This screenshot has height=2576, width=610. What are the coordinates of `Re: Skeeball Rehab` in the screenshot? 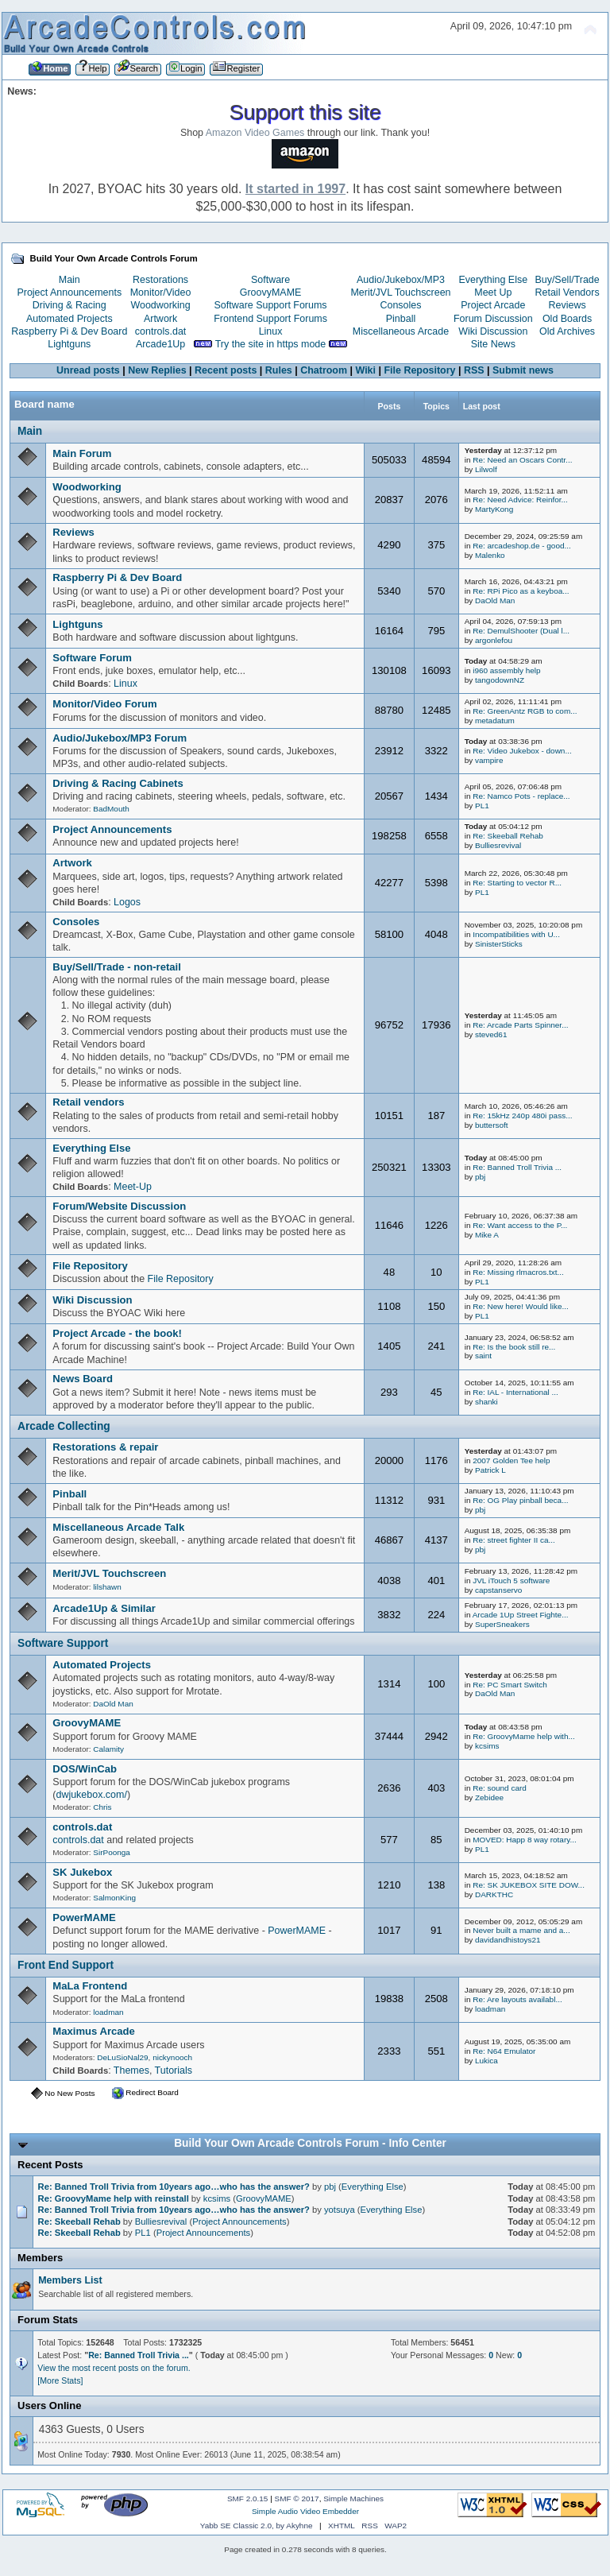 It's located at (508, 835).